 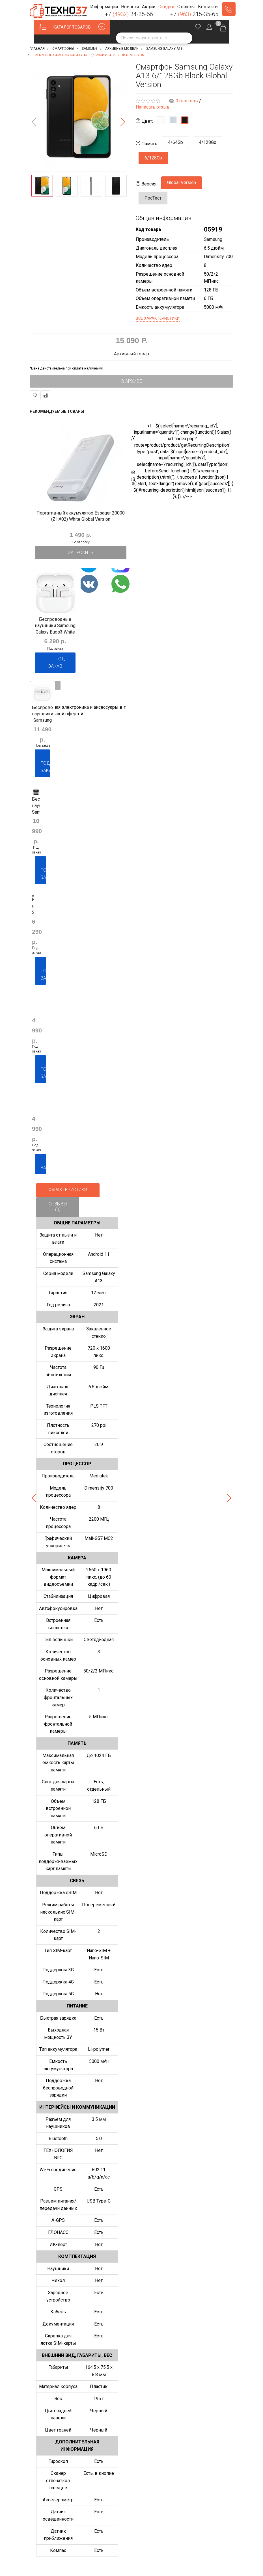 I want to click on [button], so click(x=104, y=7).